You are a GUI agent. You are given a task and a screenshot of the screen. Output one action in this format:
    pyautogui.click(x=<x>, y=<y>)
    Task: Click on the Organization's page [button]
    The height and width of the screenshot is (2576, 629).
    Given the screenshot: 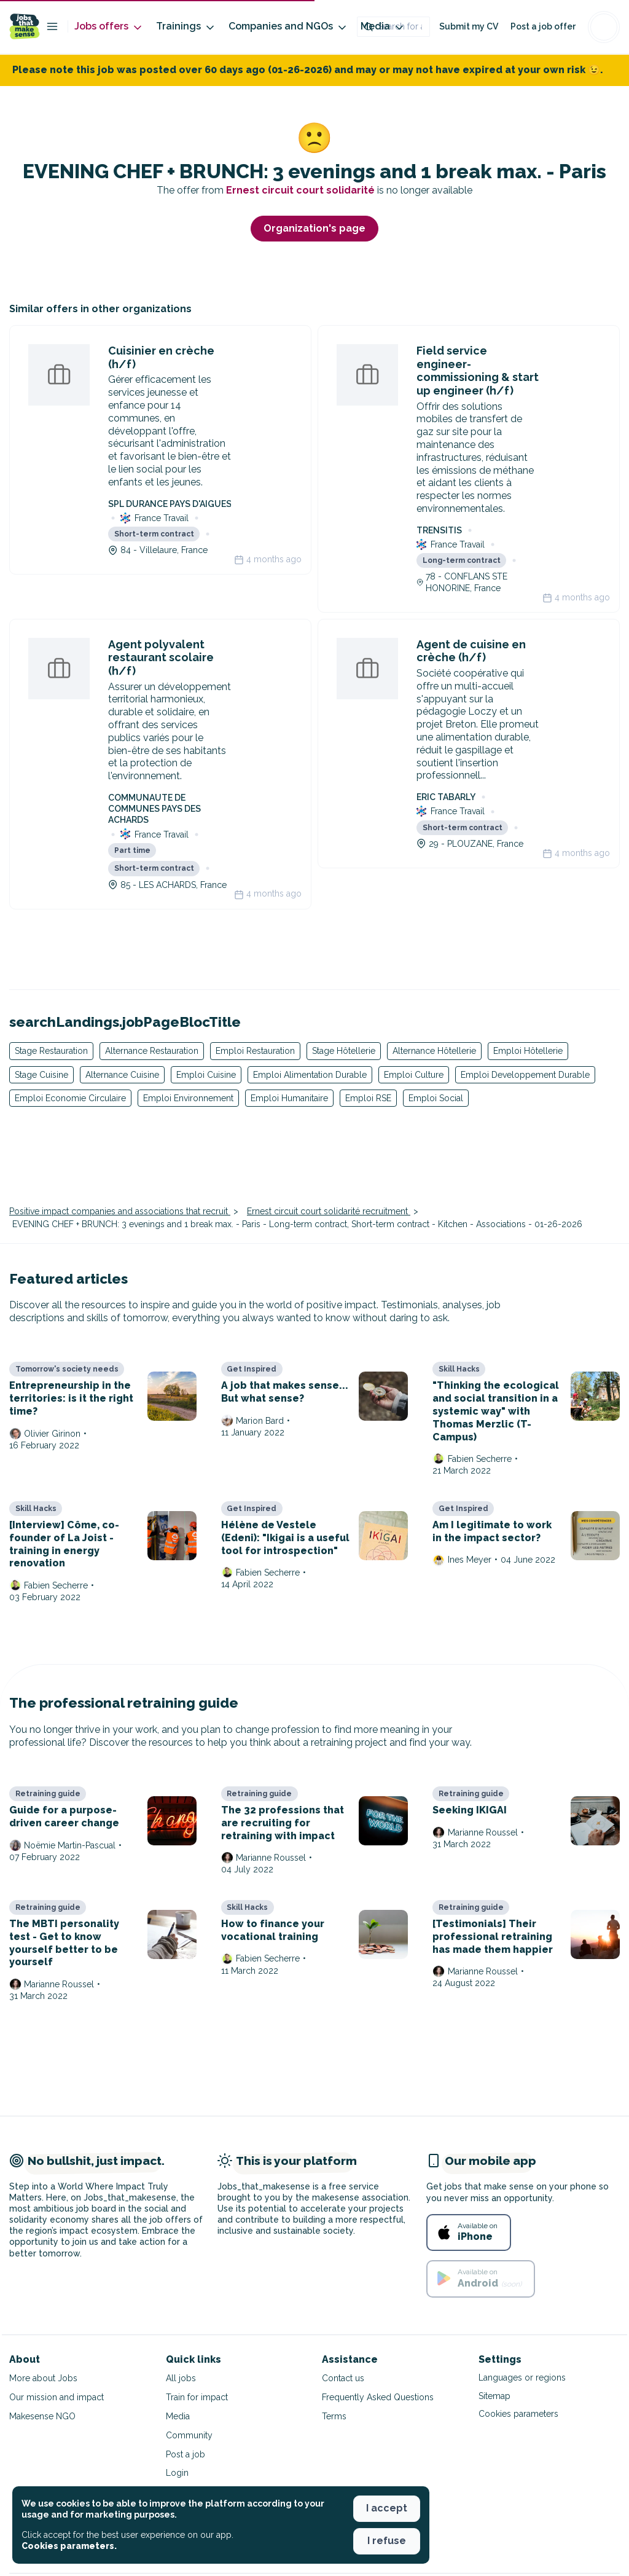 What is the action you would take?
    pyautogui.click(x=314, y=228)
    